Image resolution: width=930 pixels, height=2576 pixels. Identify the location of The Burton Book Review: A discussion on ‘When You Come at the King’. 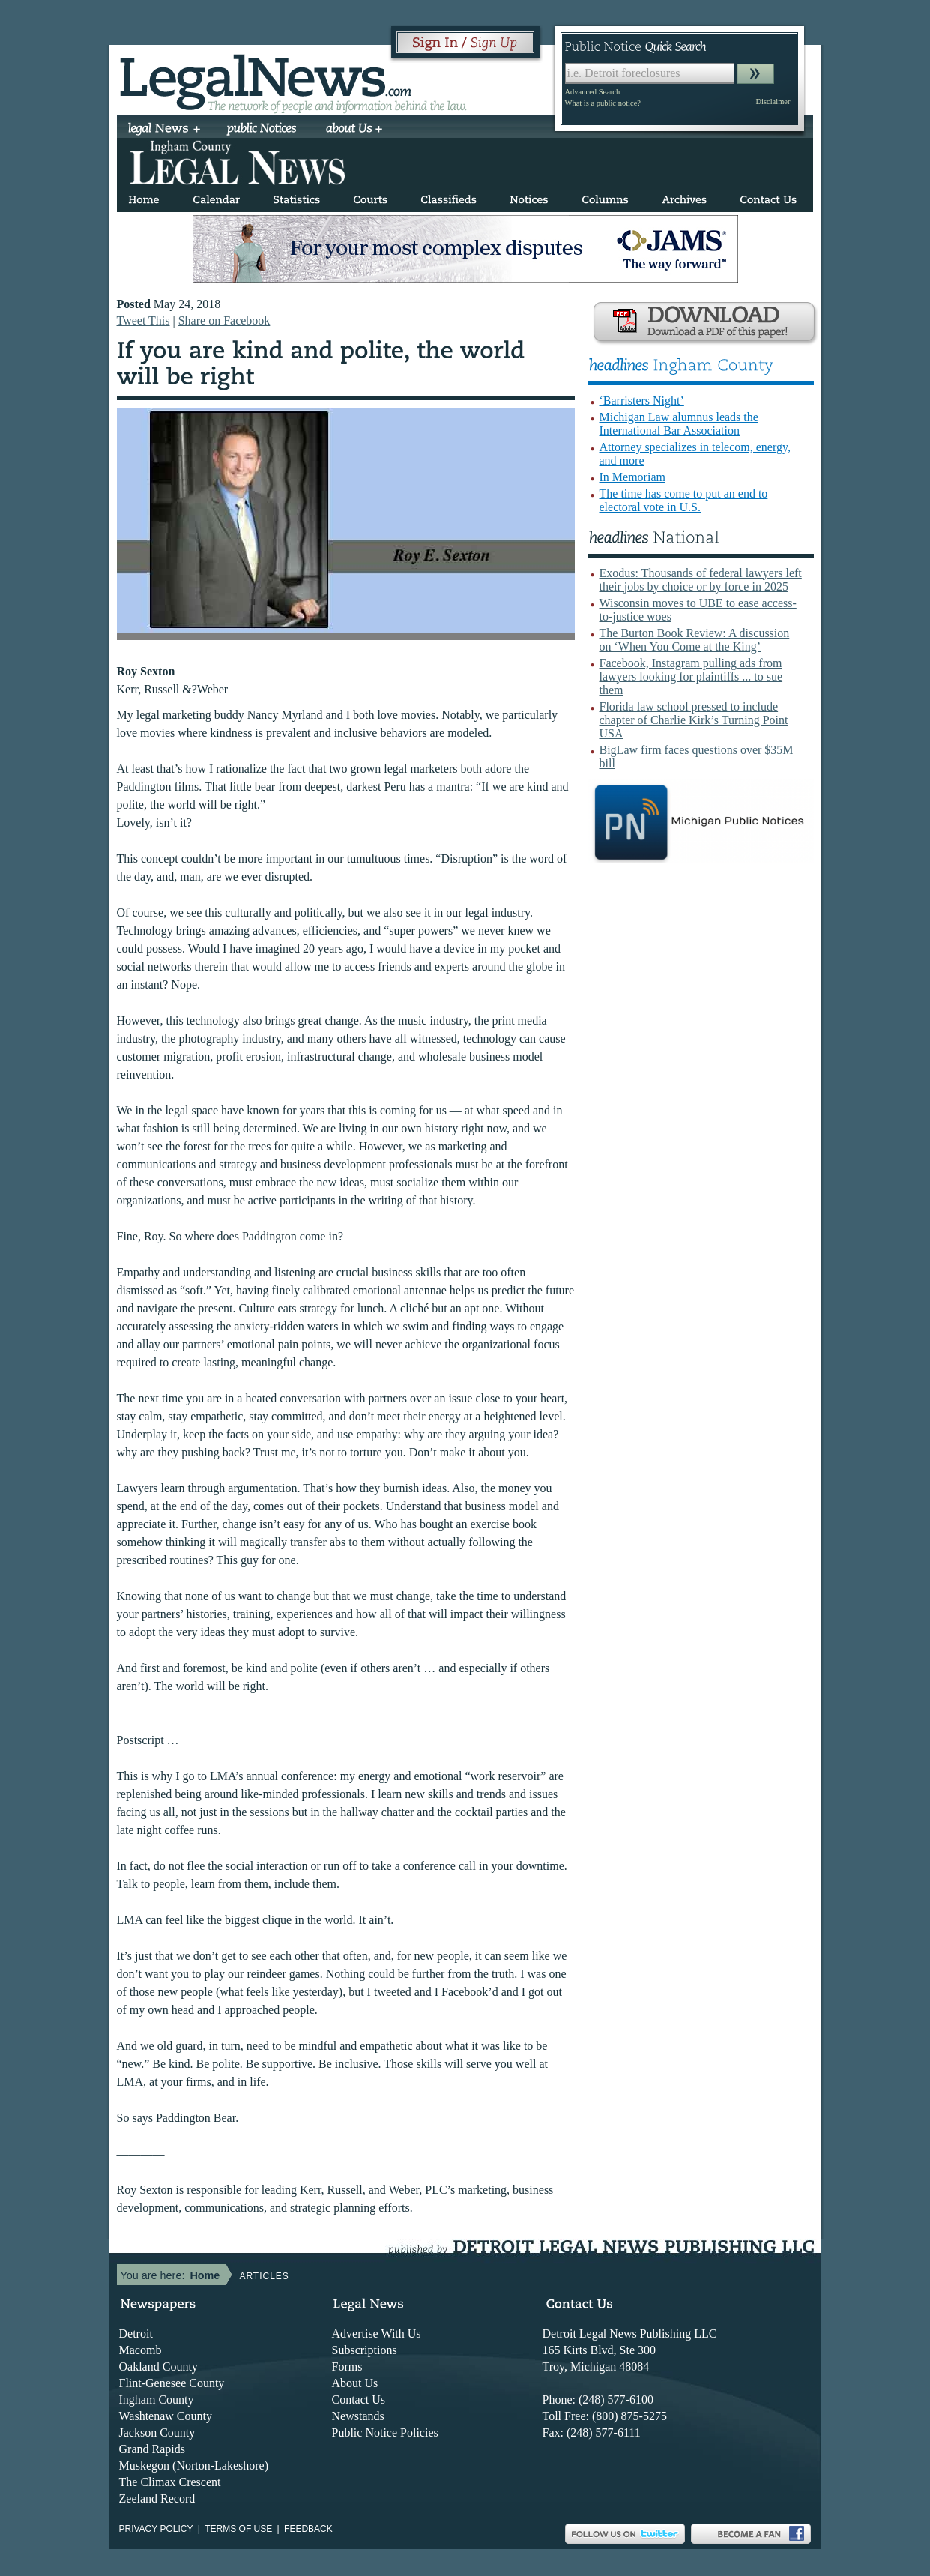
(695, 640).